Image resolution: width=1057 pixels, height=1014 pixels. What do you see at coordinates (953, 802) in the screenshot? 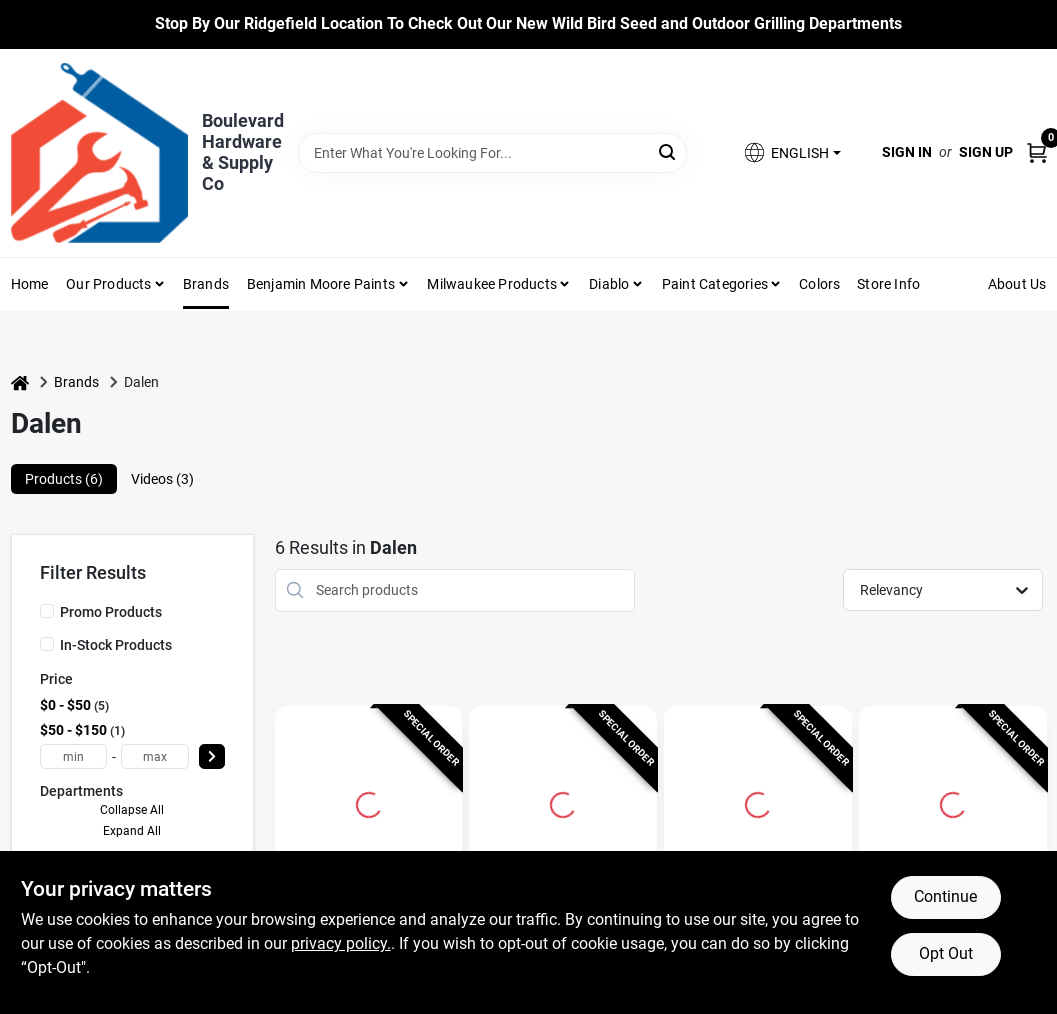
I see `[Go to Dalen Grass Fast 50 ft. L X 4 ft. W 1 pk Grass Seed Cover detail page]` at bounding box center [953, 802].